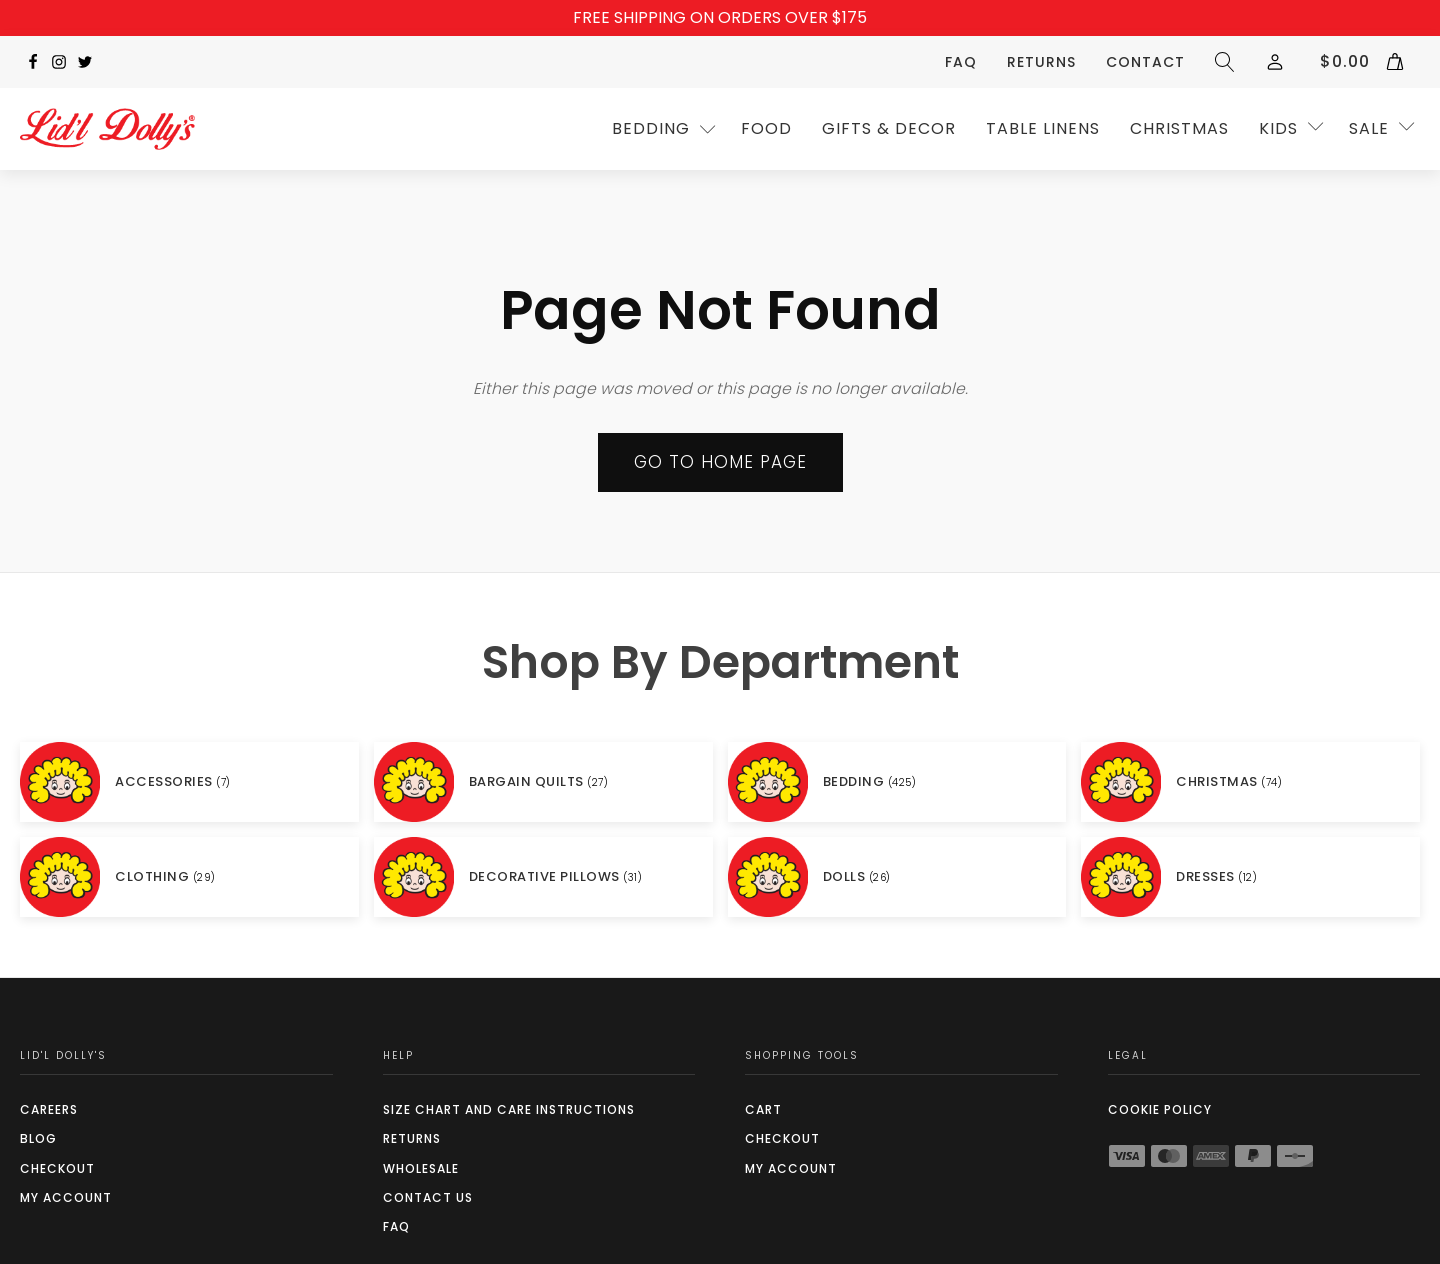 The height and width of the screenshot is (1264, 1440). What do you see at coordinates (509, 1109) in the screenshot?
I see `SIZE CHART AND CARE INSTRUCTIONS` at bounding box center [509, 1109].